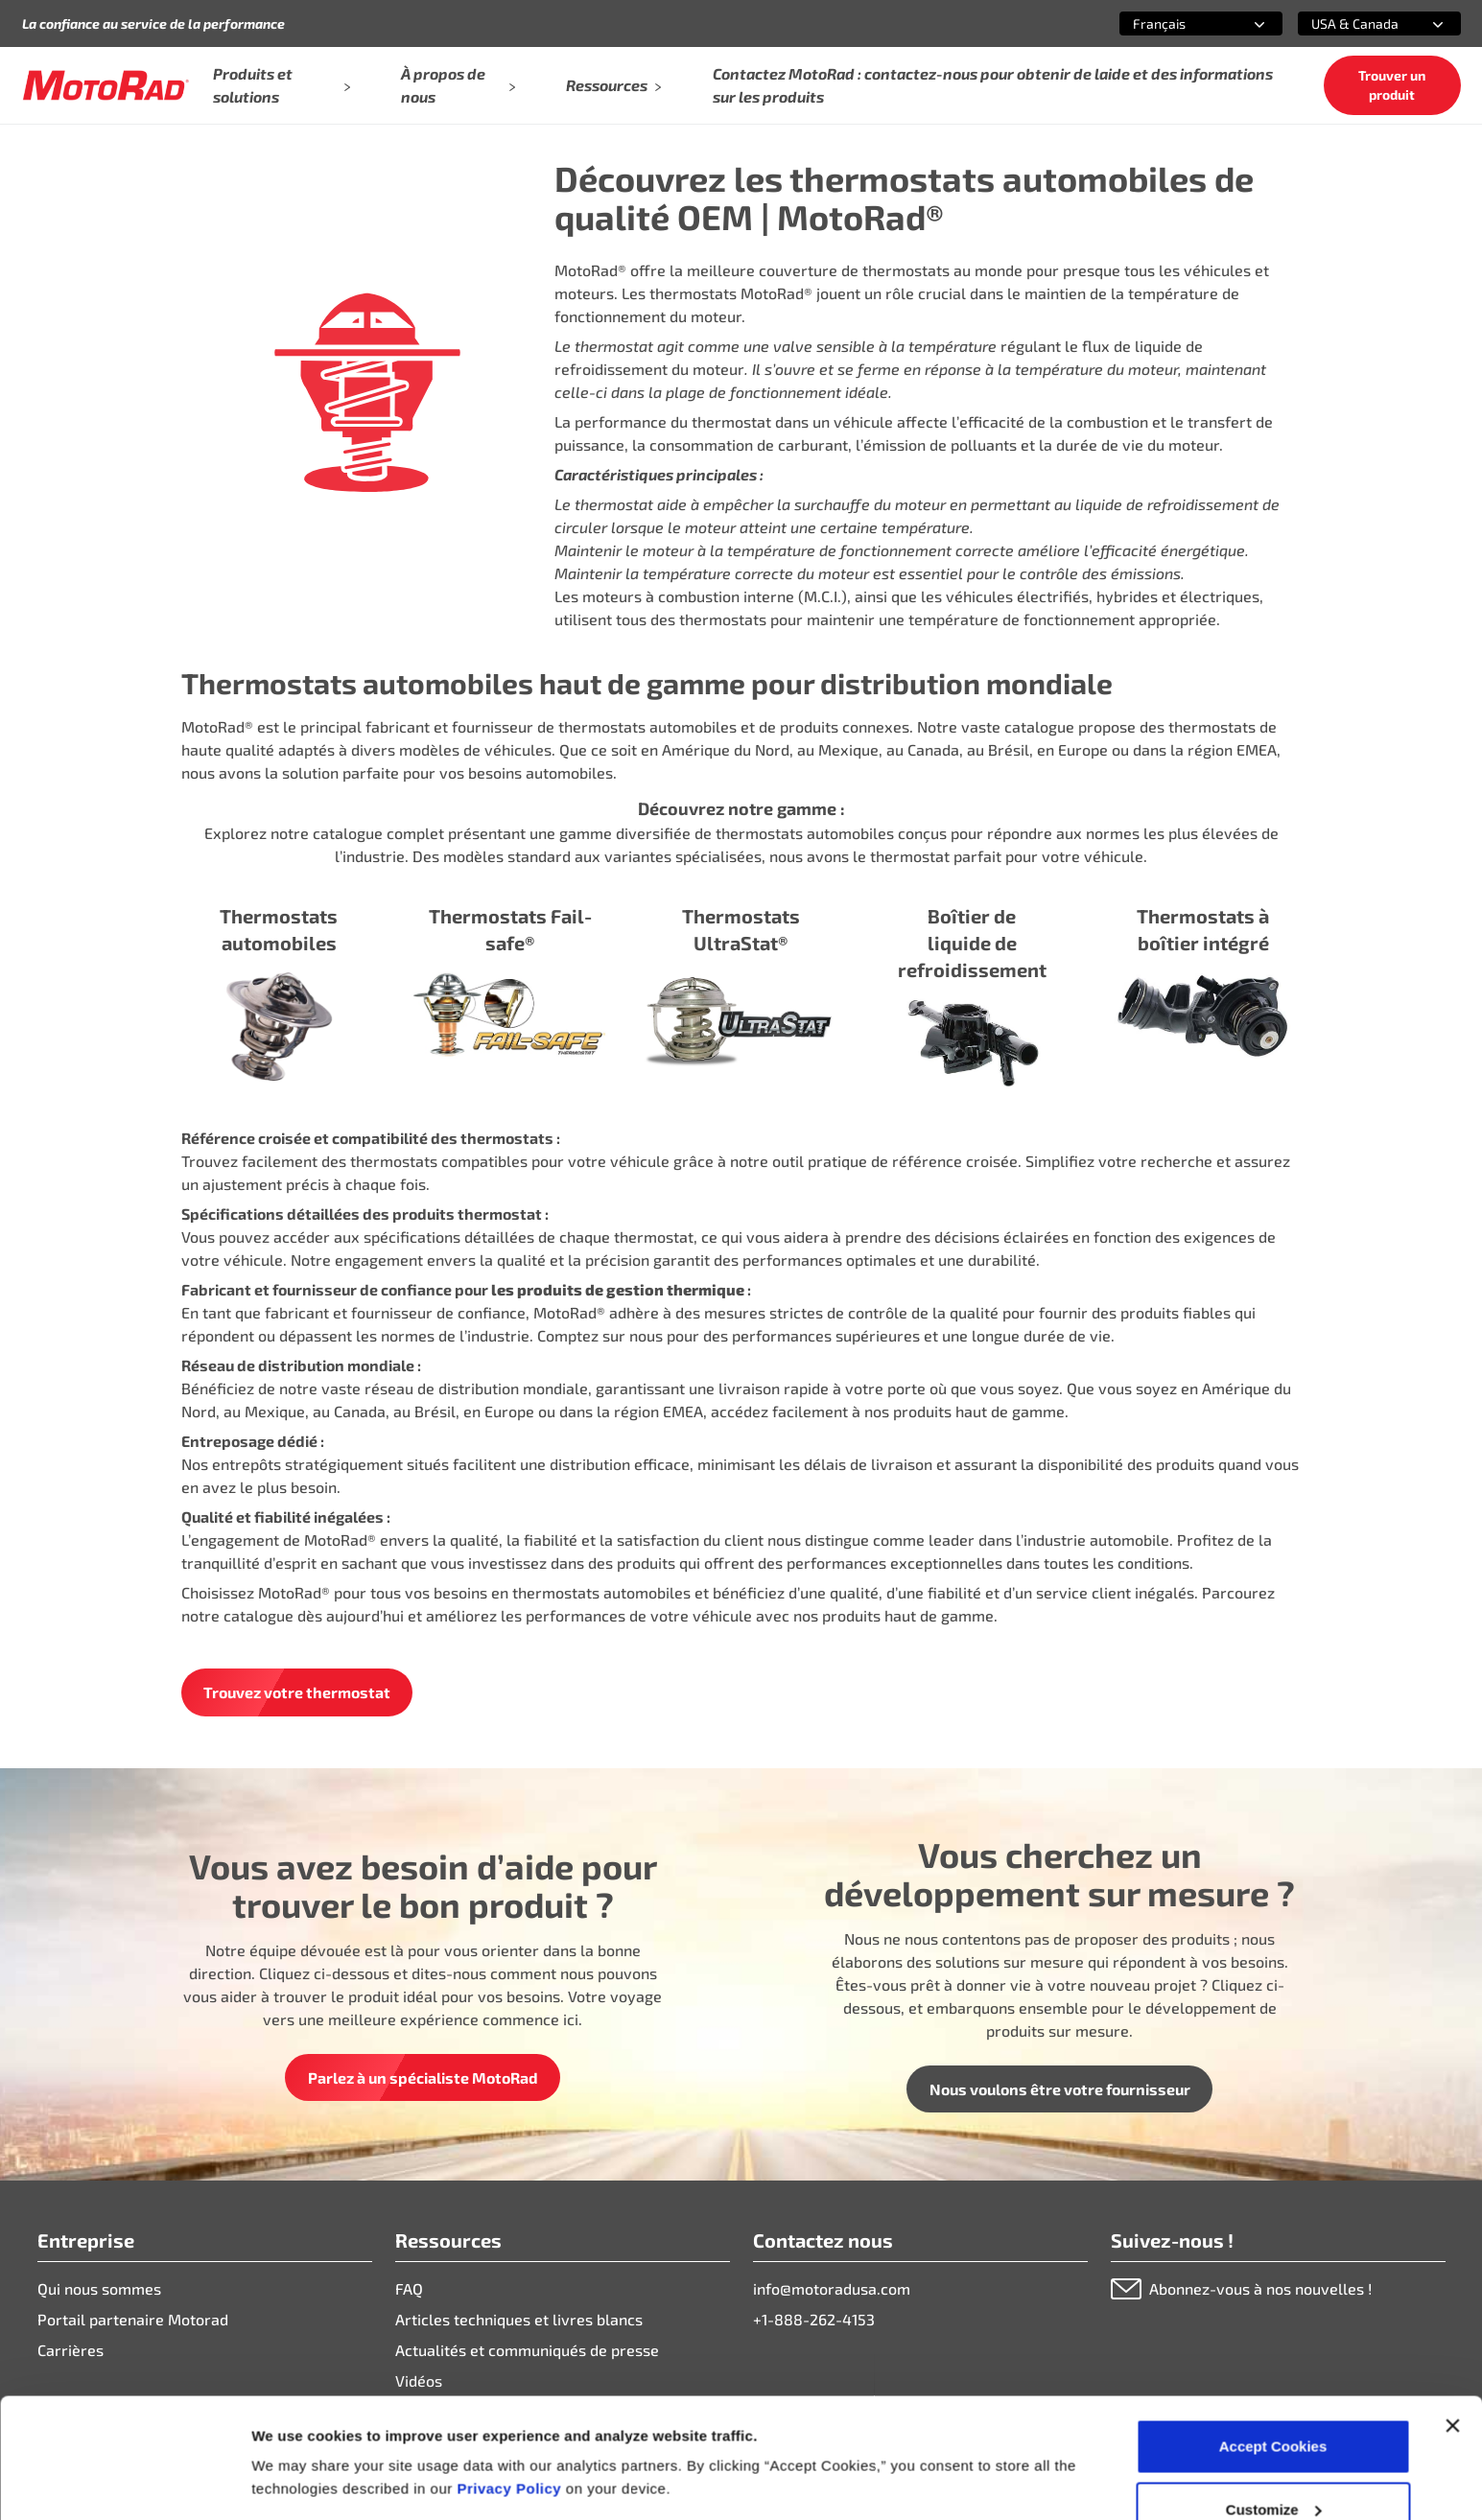 Image resolution: width=1482 pixels, height=2520 pixels. Describe the element at coordinates (831, 2288) in the screenshot. I see `info@motoradusa.com` at that location.